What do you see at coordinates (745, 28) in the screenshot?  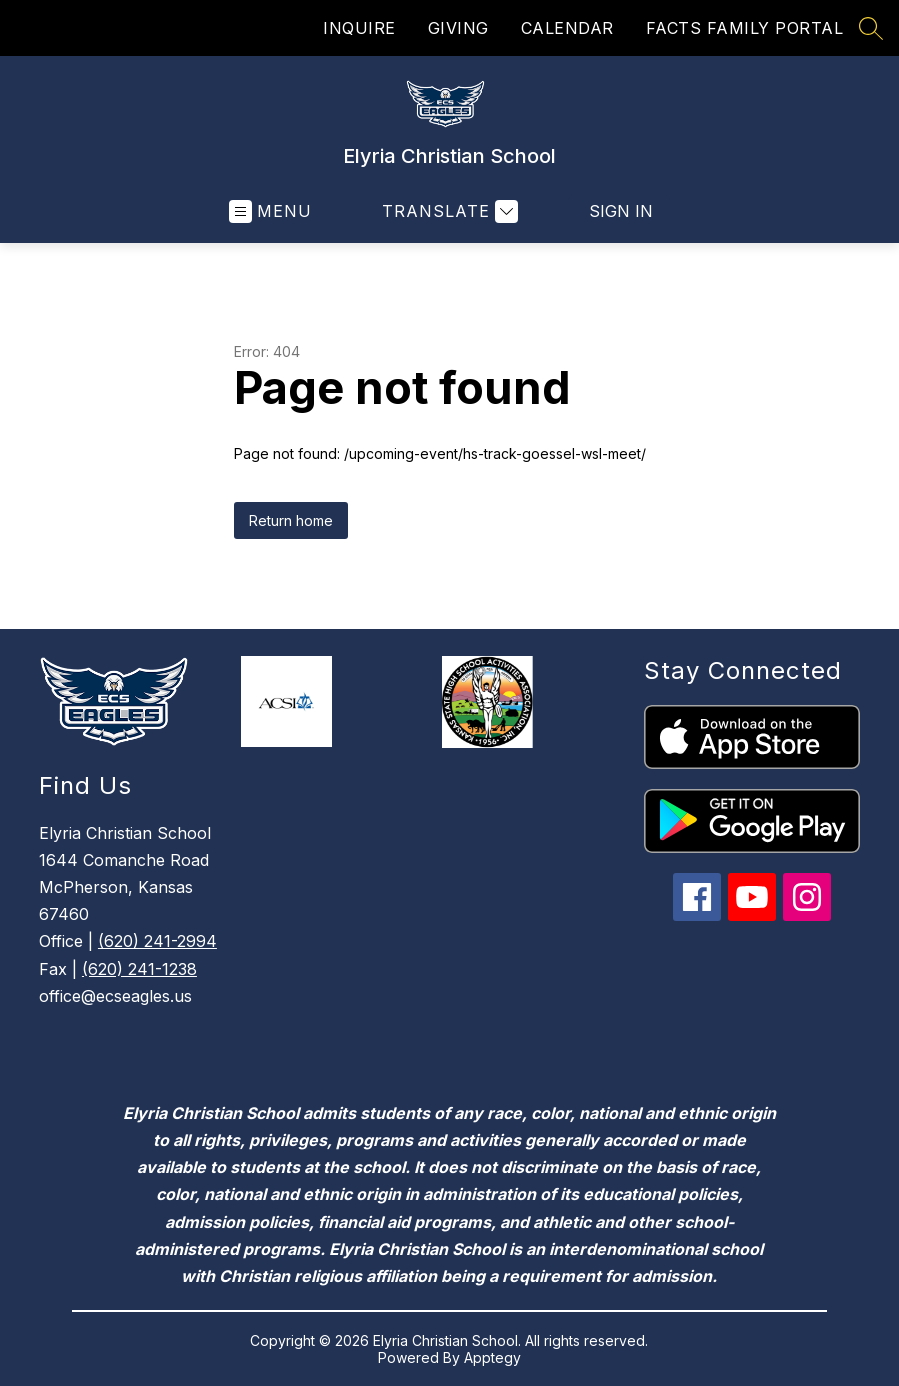 I see `FACTS FAMILY PORTAL` at bounding box center [745, 28].